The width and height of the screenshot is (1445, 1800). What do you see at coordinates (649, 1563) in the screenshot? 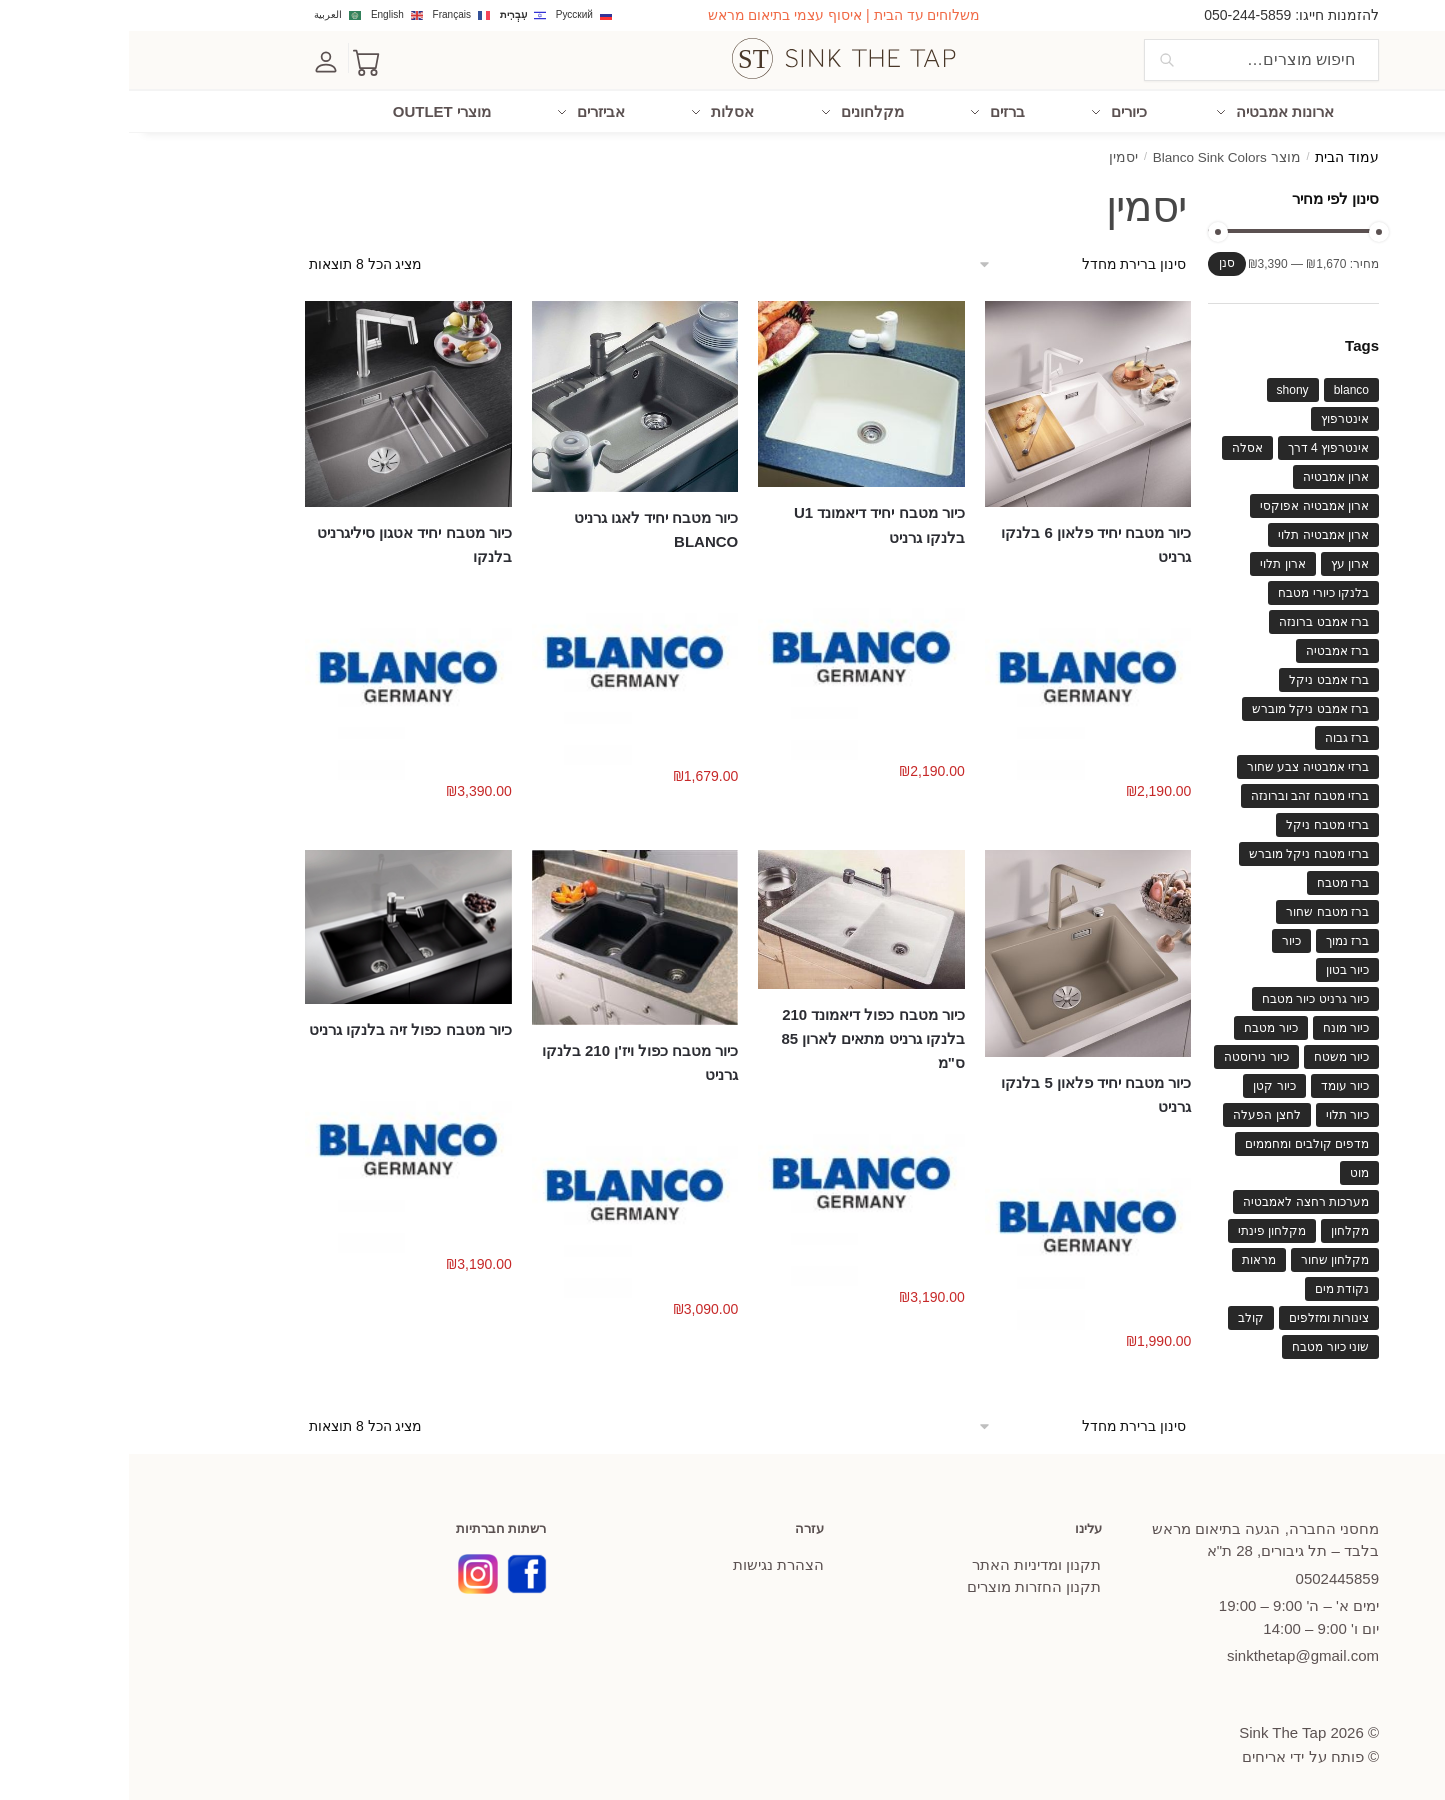
I see `הצהרת נגישות` at bounding box center [649, 1563].